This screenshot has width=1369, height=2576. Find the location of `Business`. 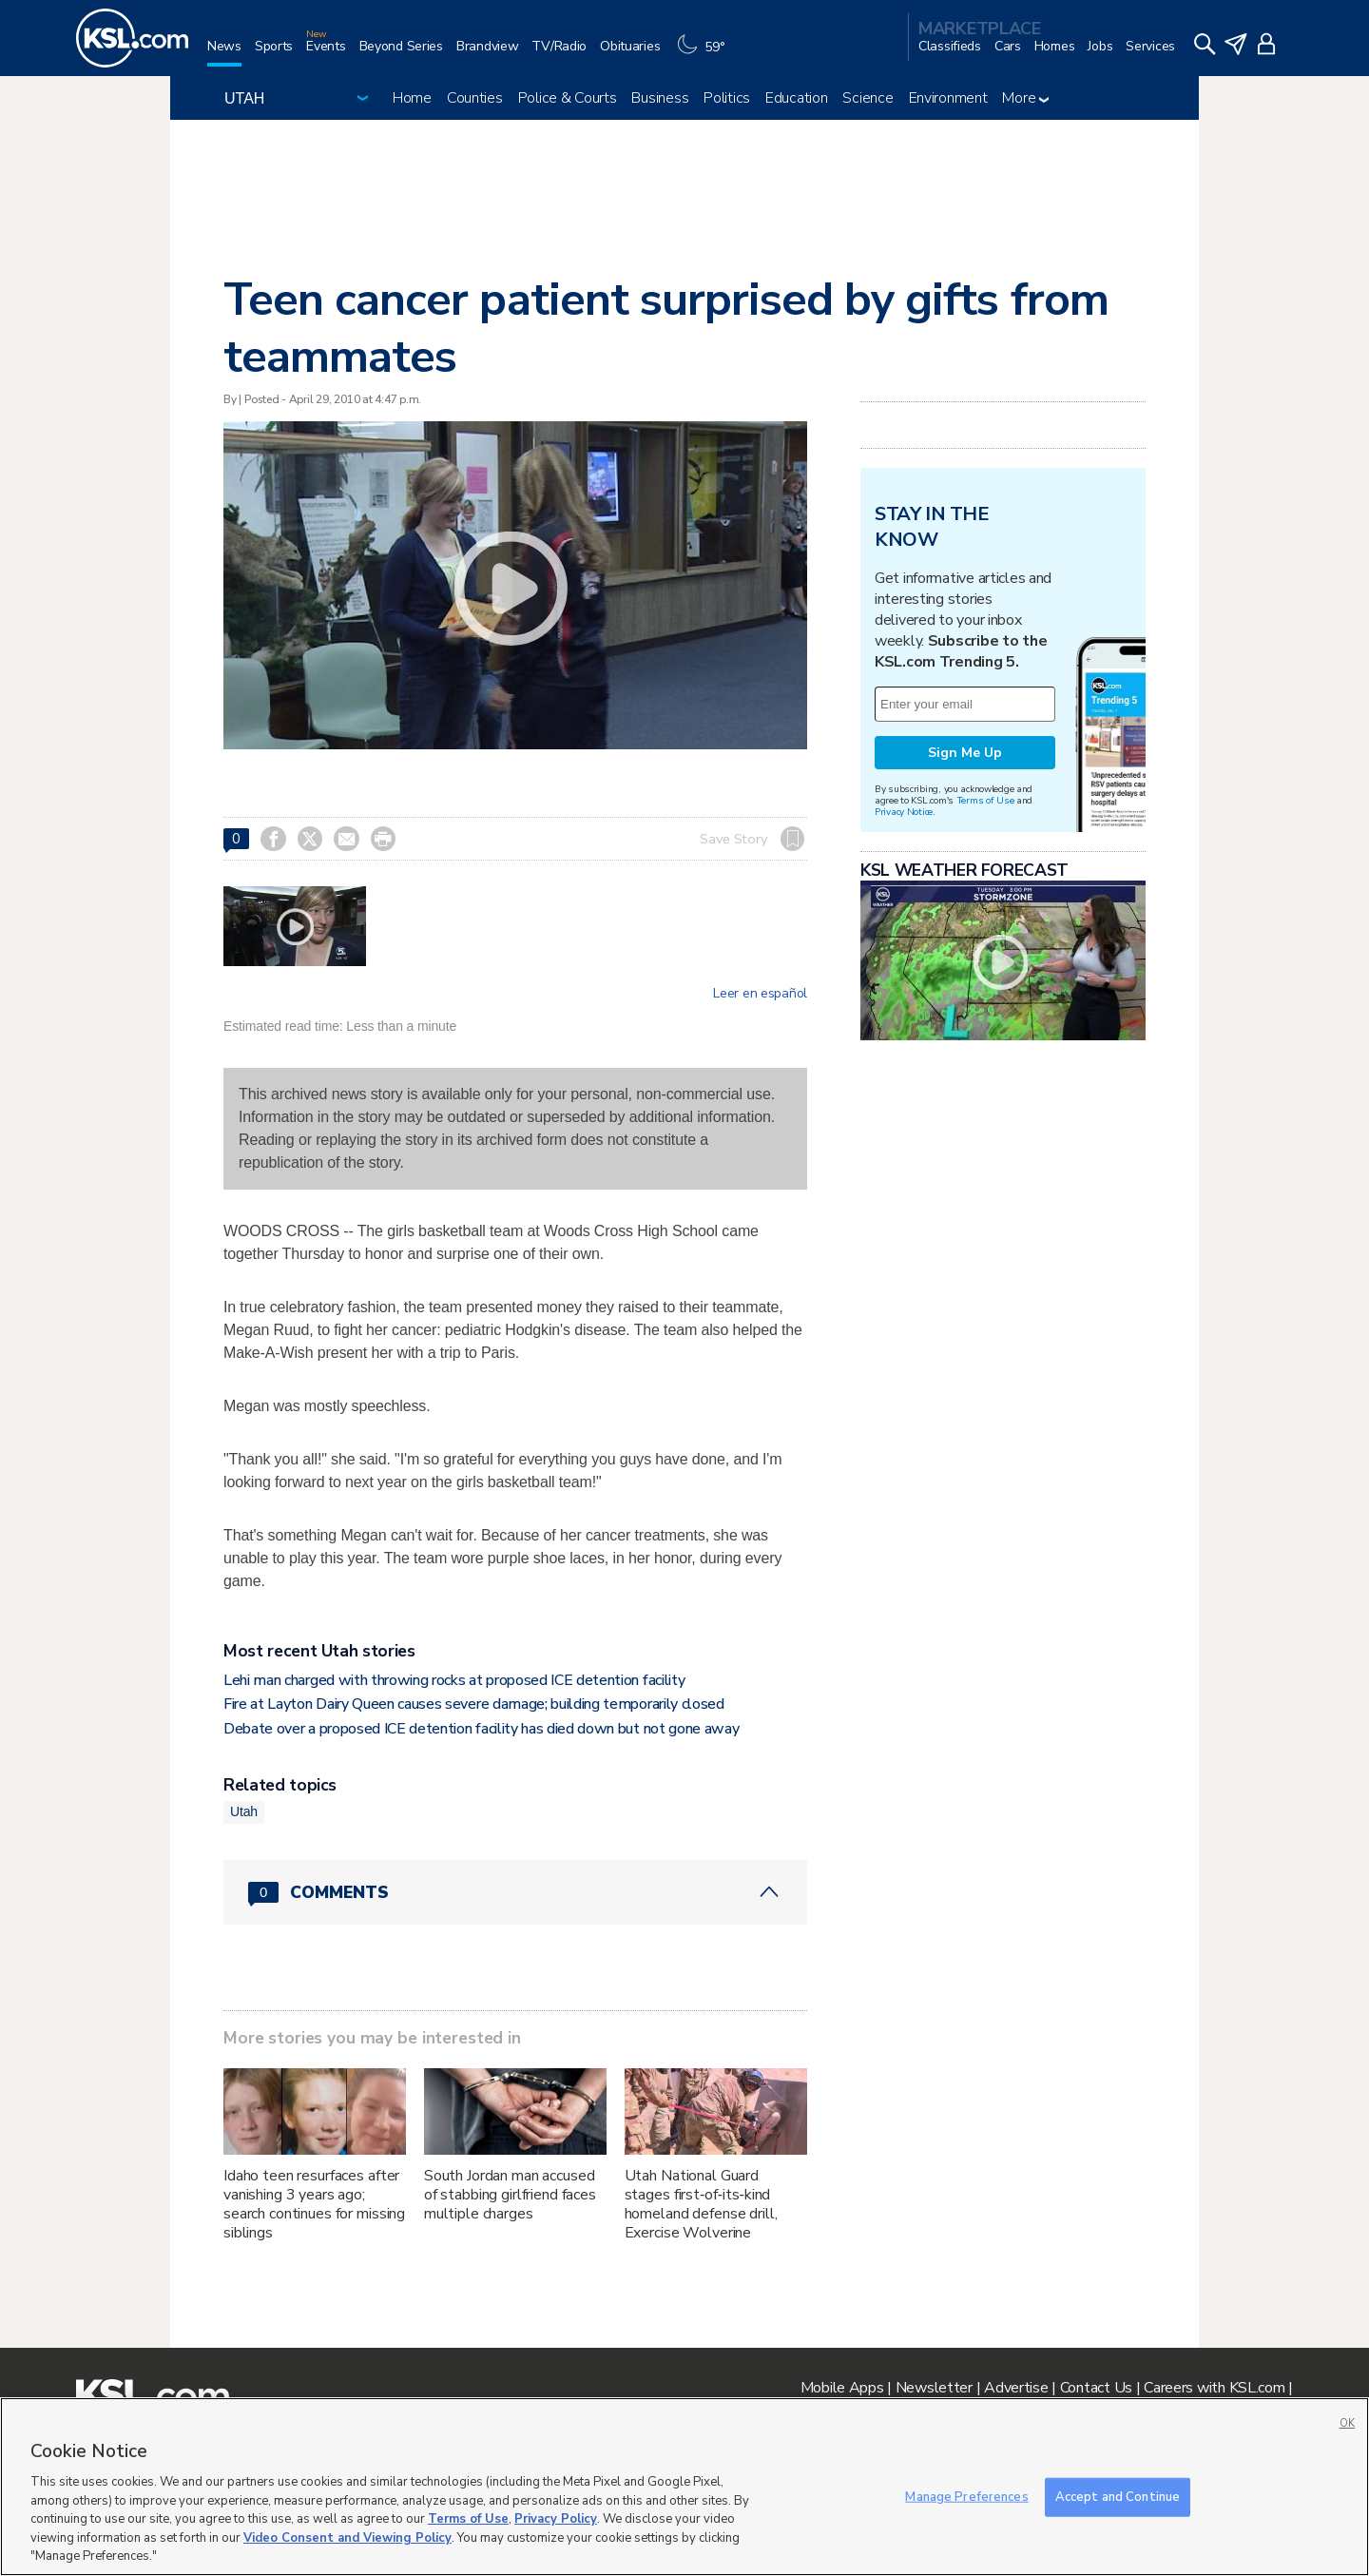

Business is located at coordinates (659, 97).